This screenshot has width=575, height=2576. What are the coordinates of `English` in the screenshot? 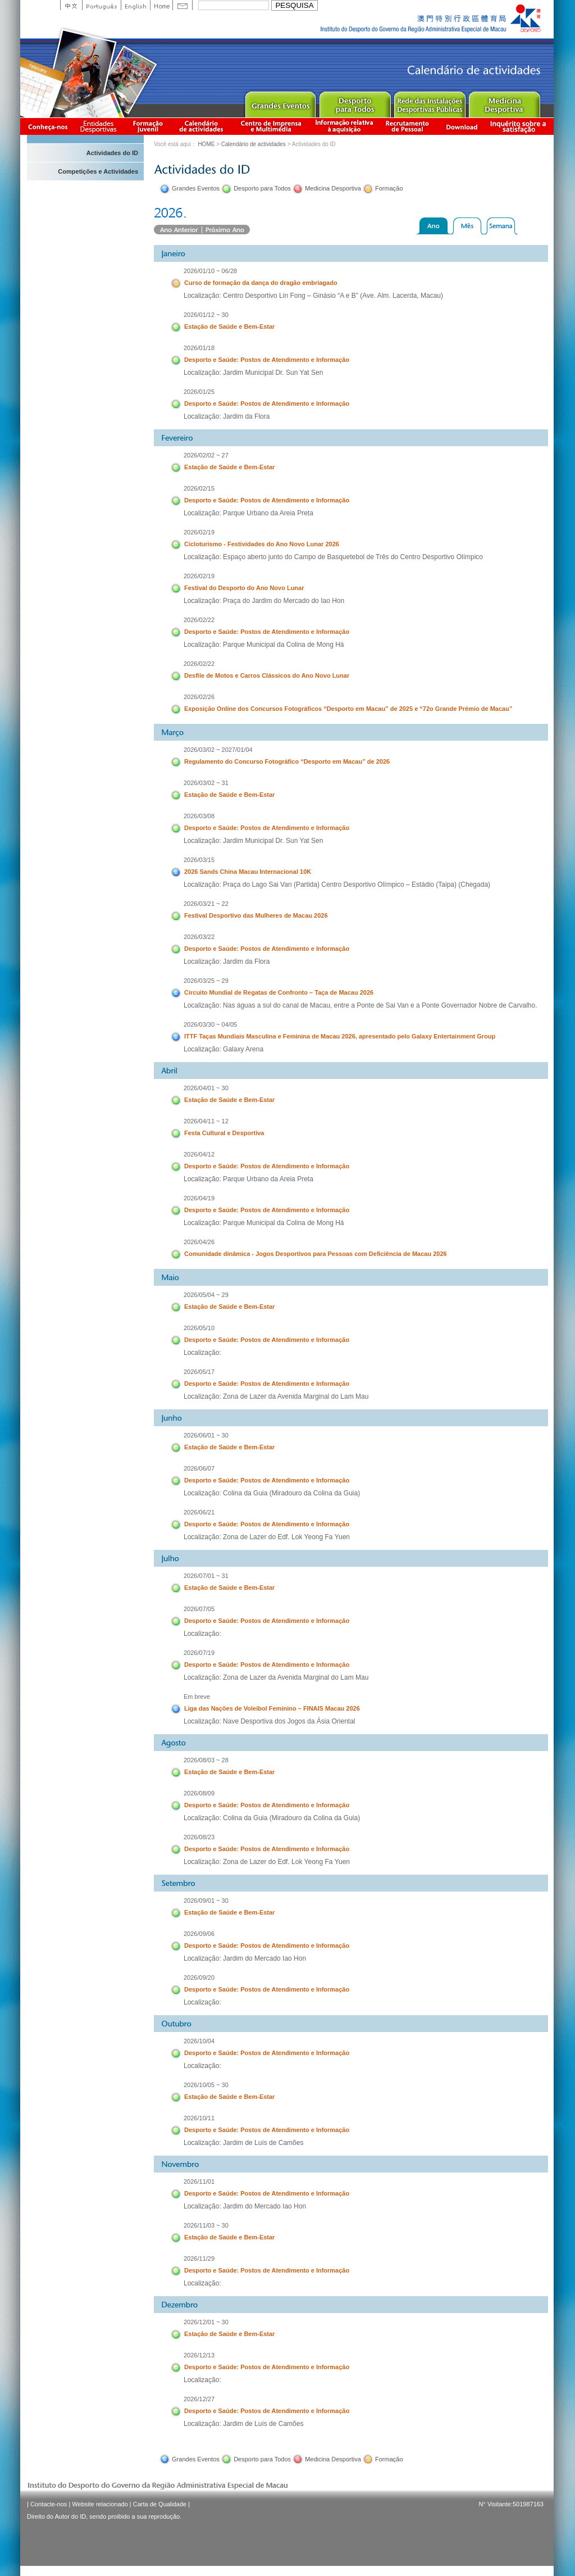 It's located at (135, 5).